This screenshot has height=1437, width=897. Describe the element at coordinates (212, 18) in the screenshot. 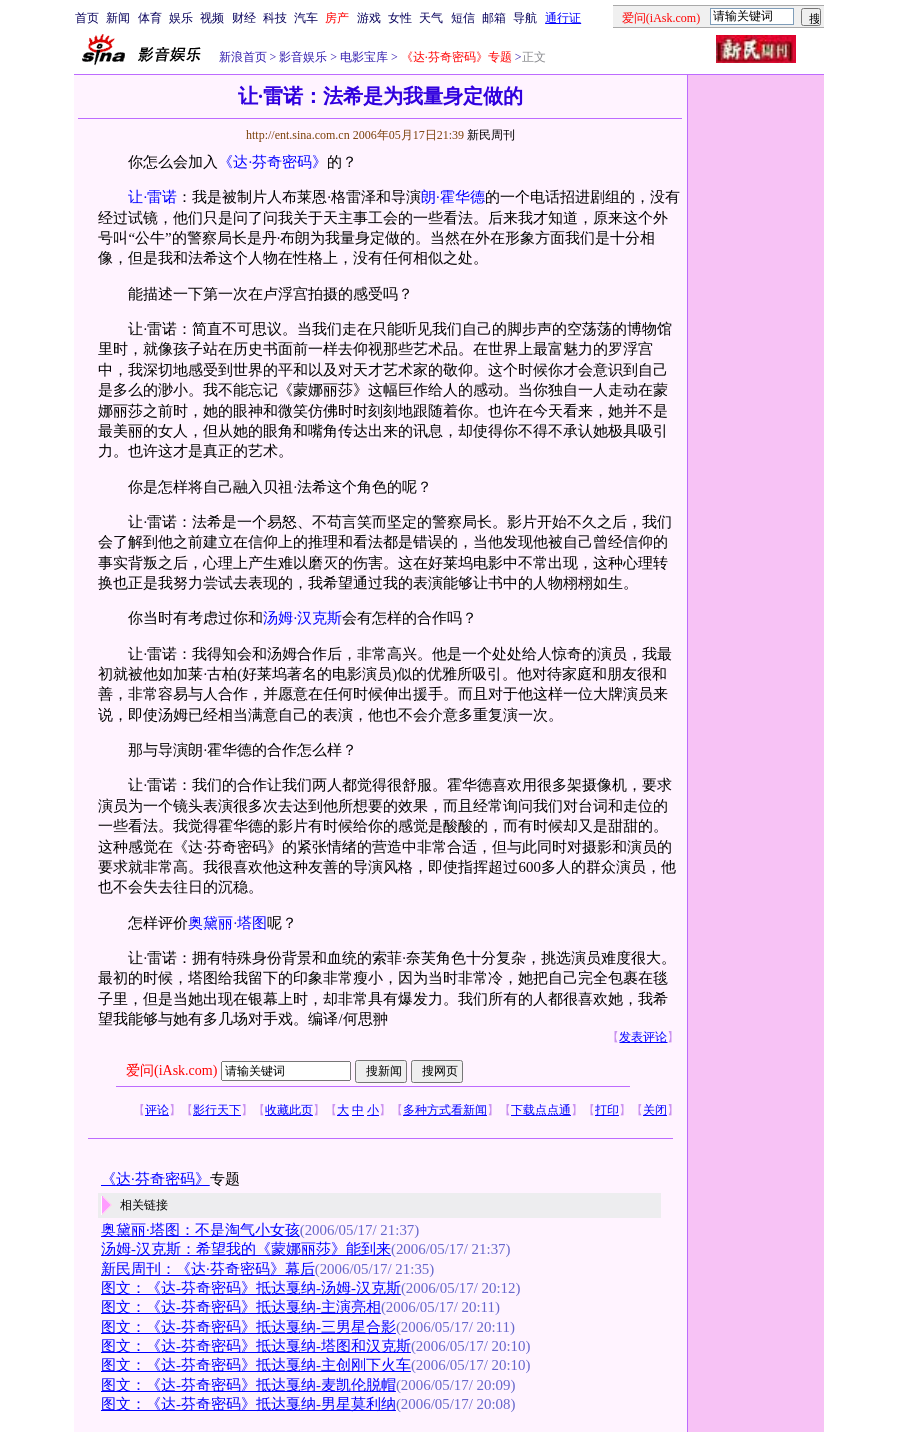

I see `视频` at that location.